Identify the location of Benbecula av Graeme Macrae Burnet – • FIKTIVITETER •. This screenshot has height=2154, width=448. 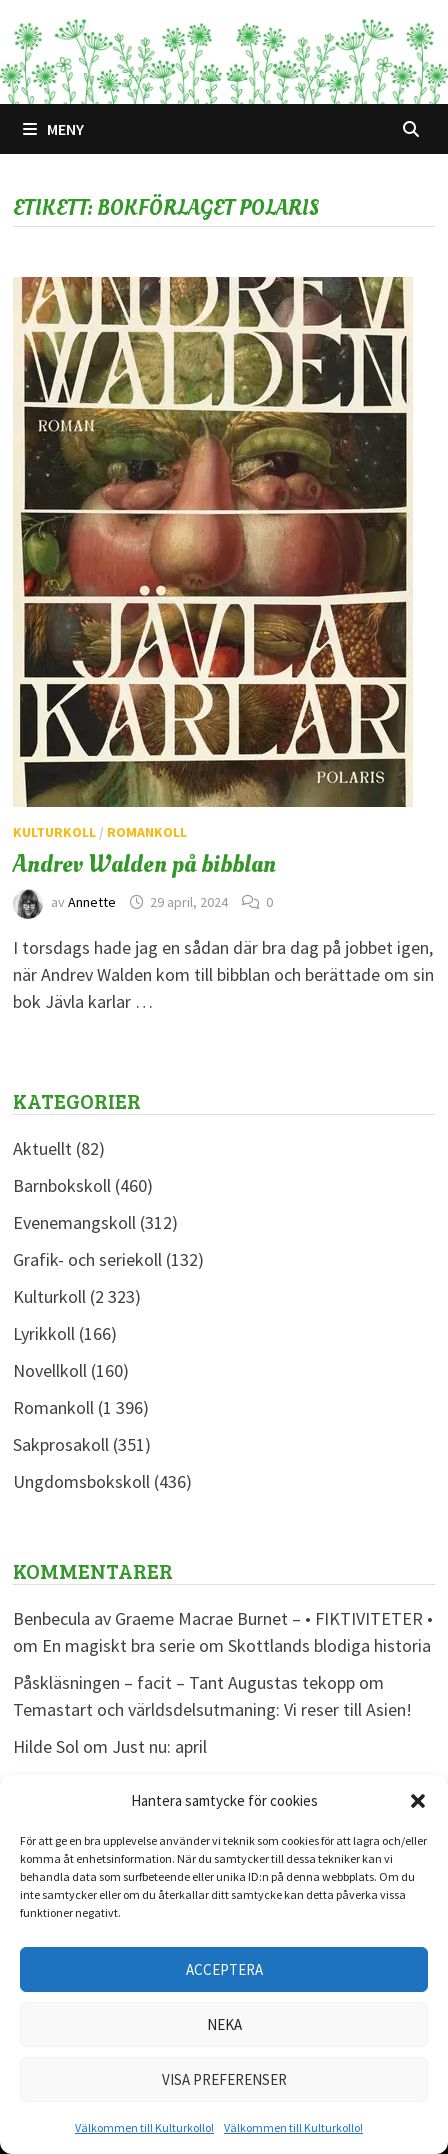
(223, 1618).